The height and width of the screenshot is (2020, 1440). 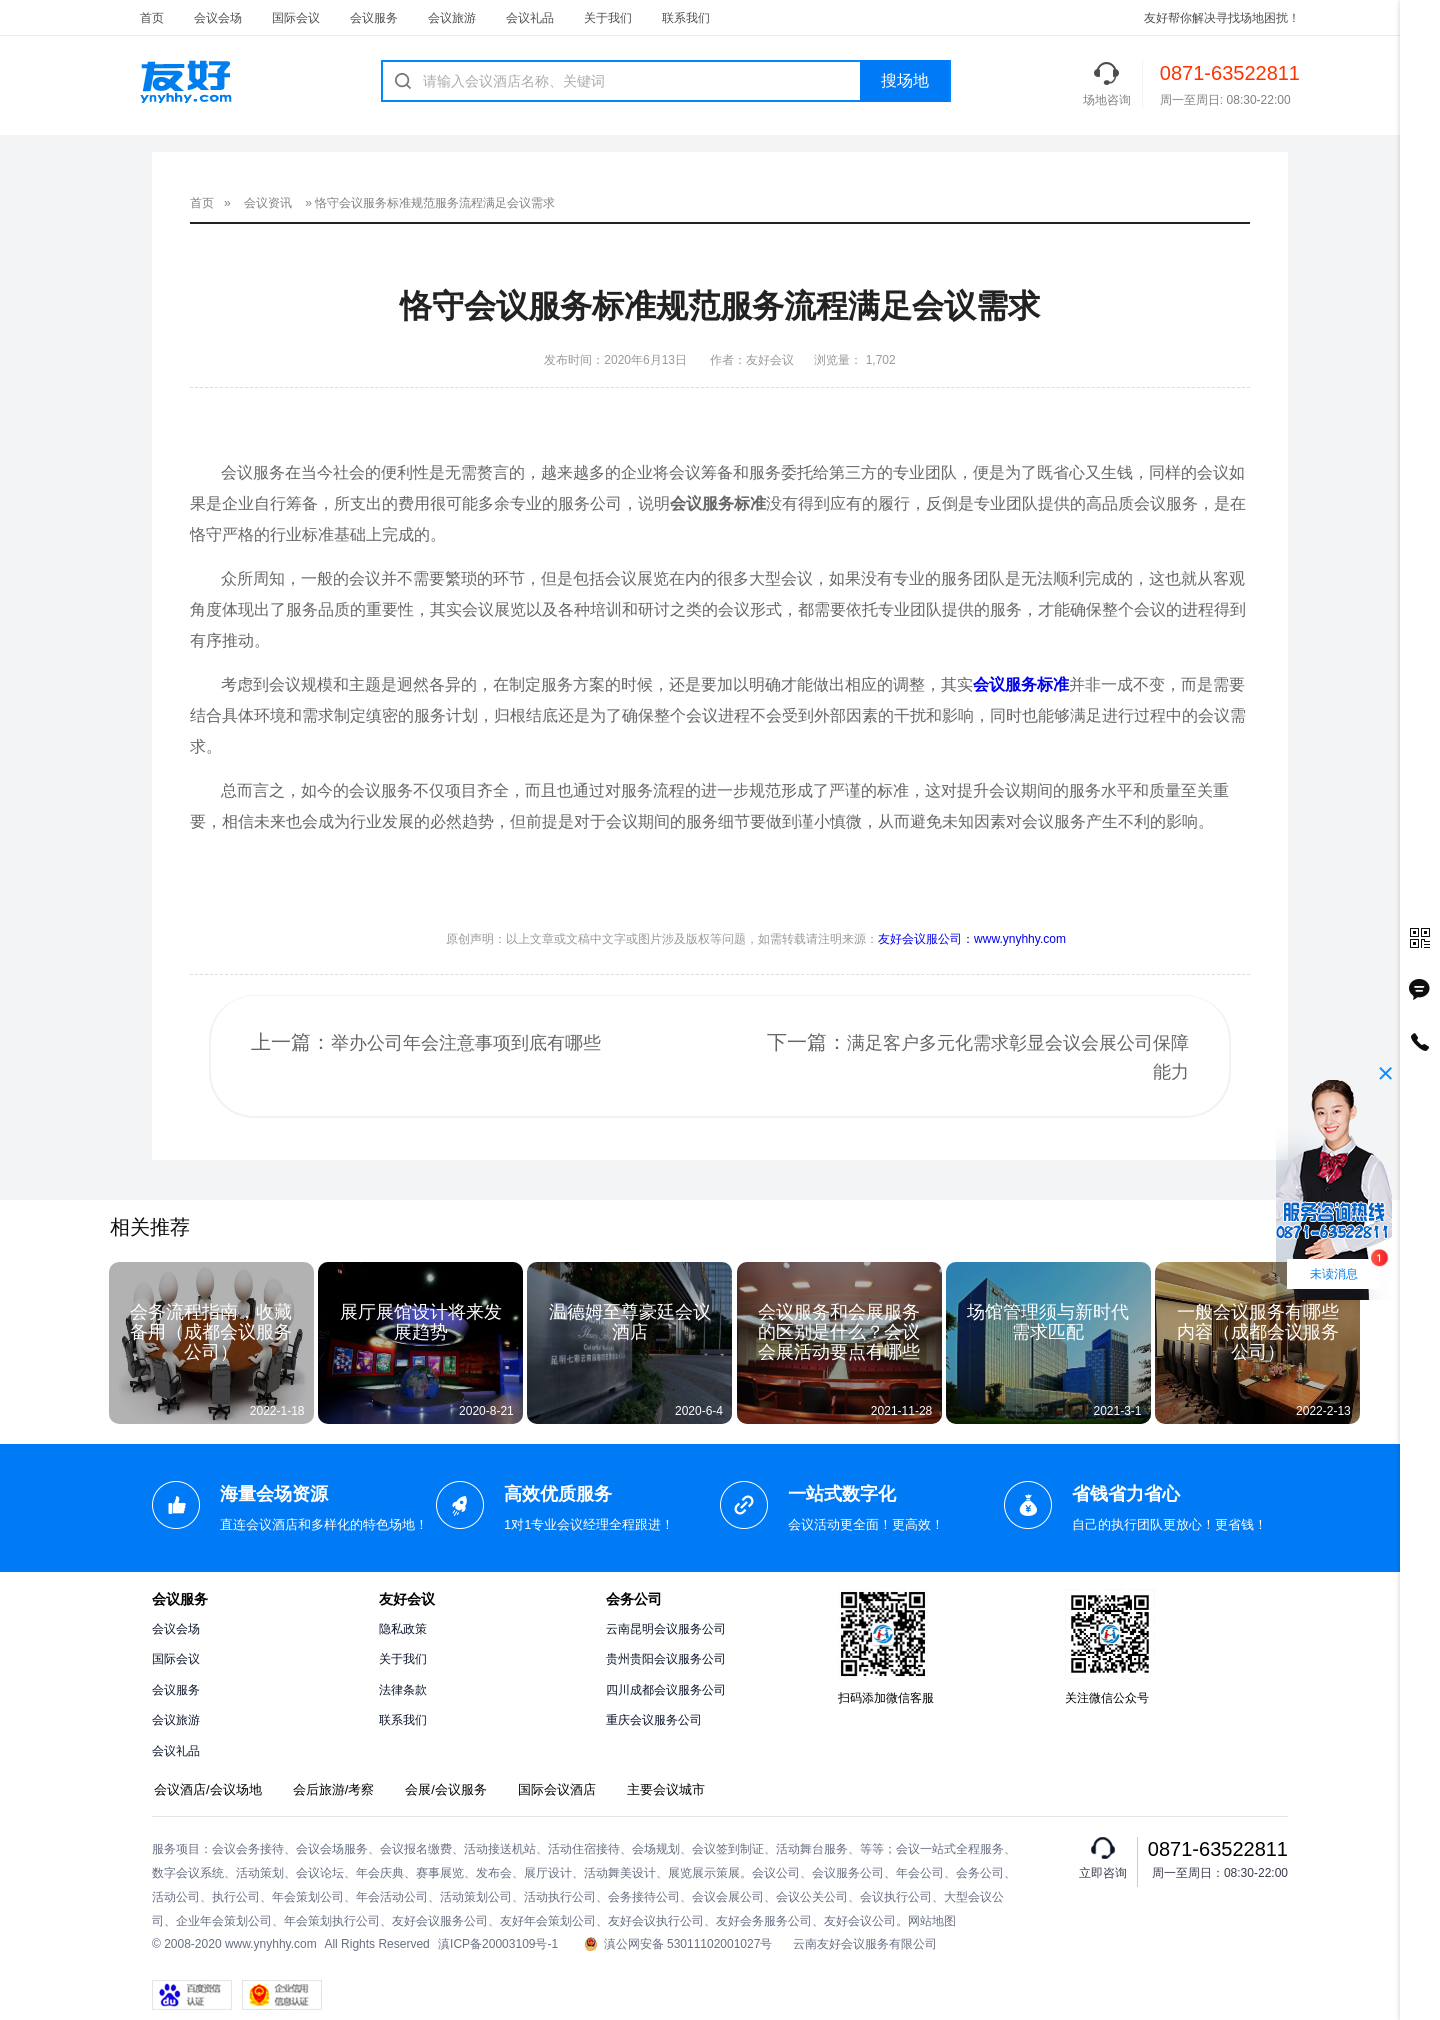 What do you see at coordinates (686, 18) in the screenshot?
I see `联系我们` at bounding box center [686, 18].